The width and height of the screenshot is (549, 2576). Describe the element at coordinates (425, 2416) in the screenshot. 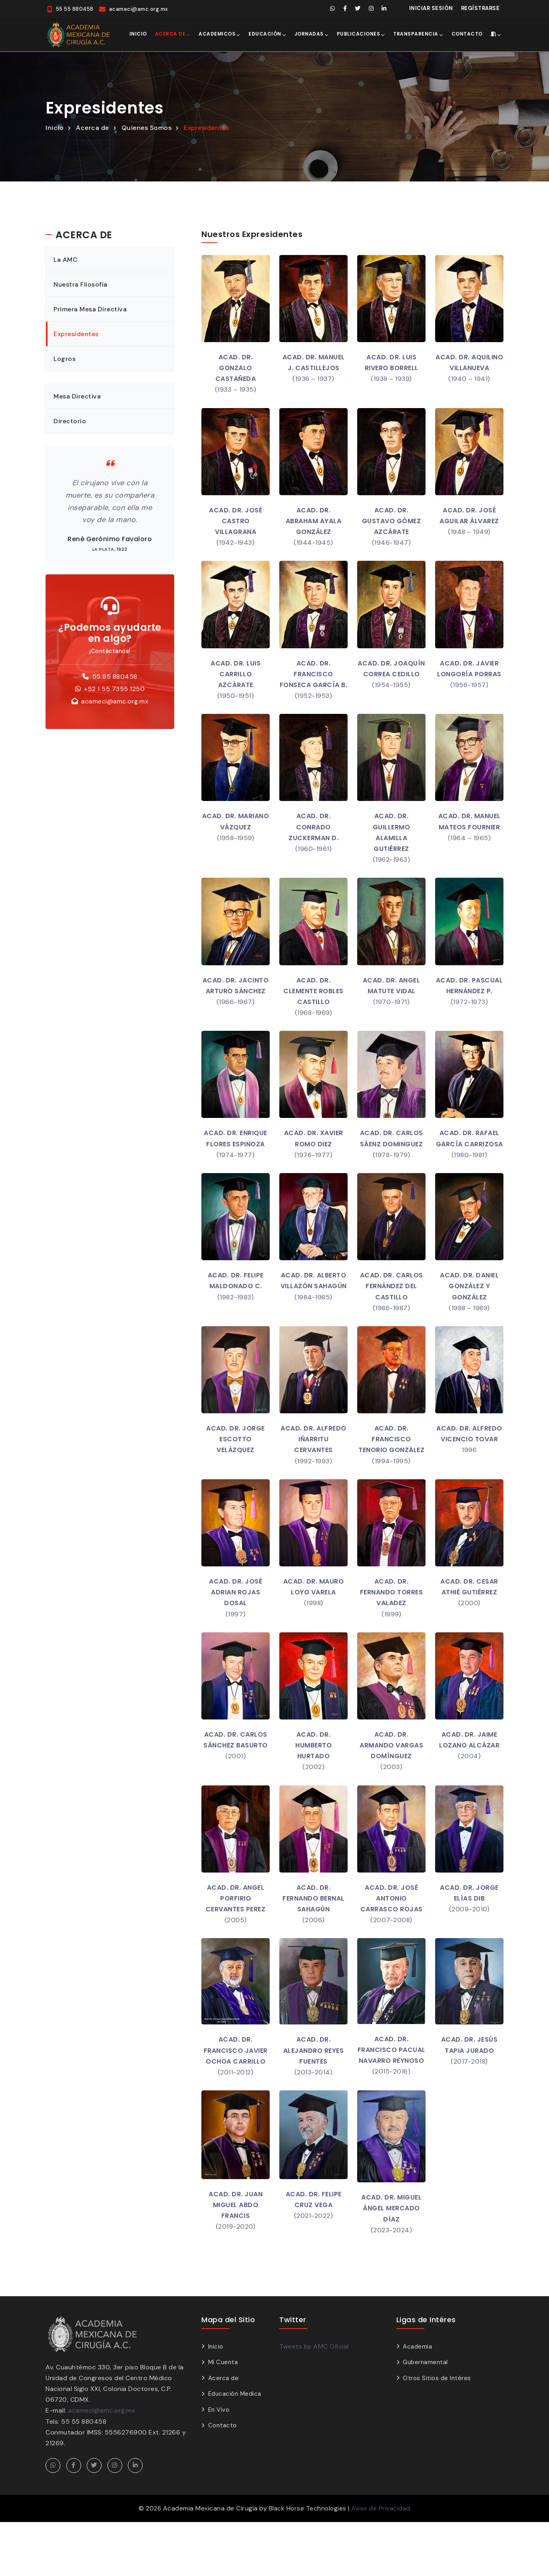

I see `Gubernamental` at that location.